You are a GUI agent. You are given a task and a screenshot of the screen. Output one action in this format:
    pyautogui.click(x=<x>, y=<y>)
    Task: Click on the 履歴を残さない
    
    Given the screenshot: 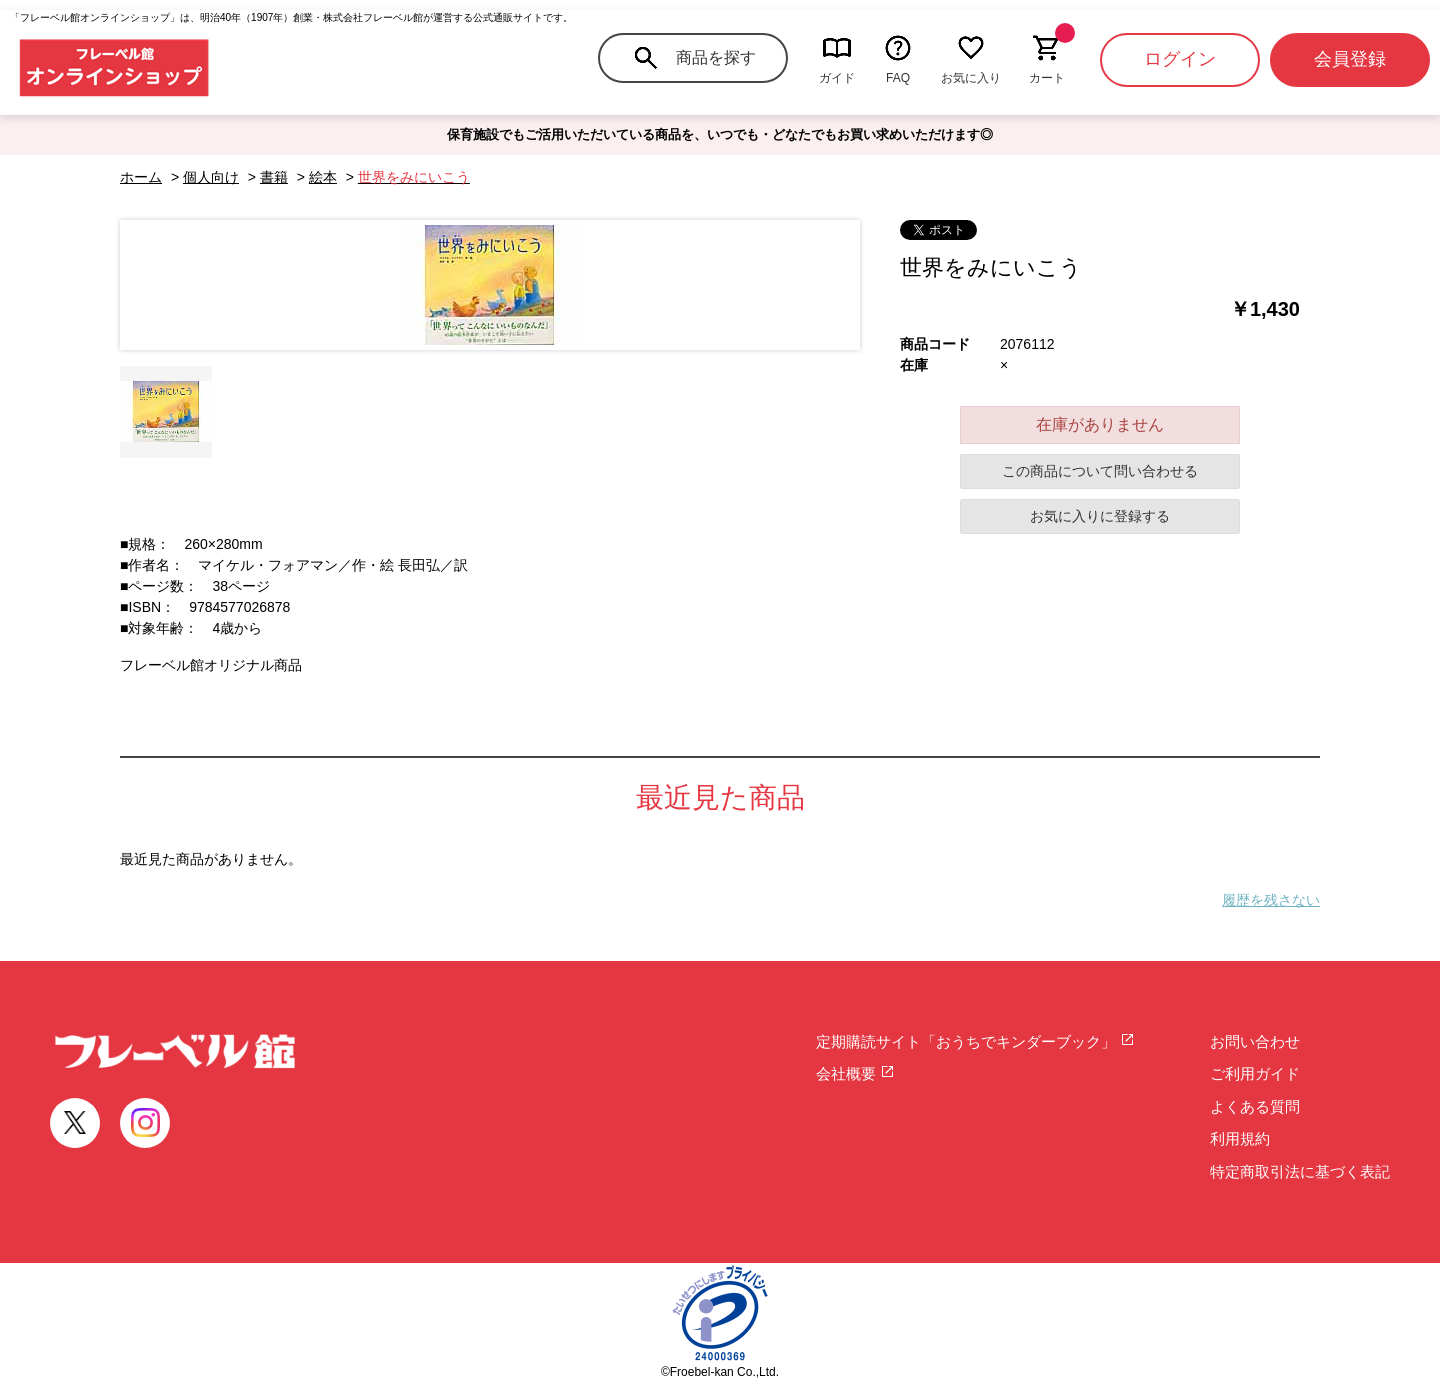 What is the action you would take?
    pyautogui.click(x=1271, y=900)
    